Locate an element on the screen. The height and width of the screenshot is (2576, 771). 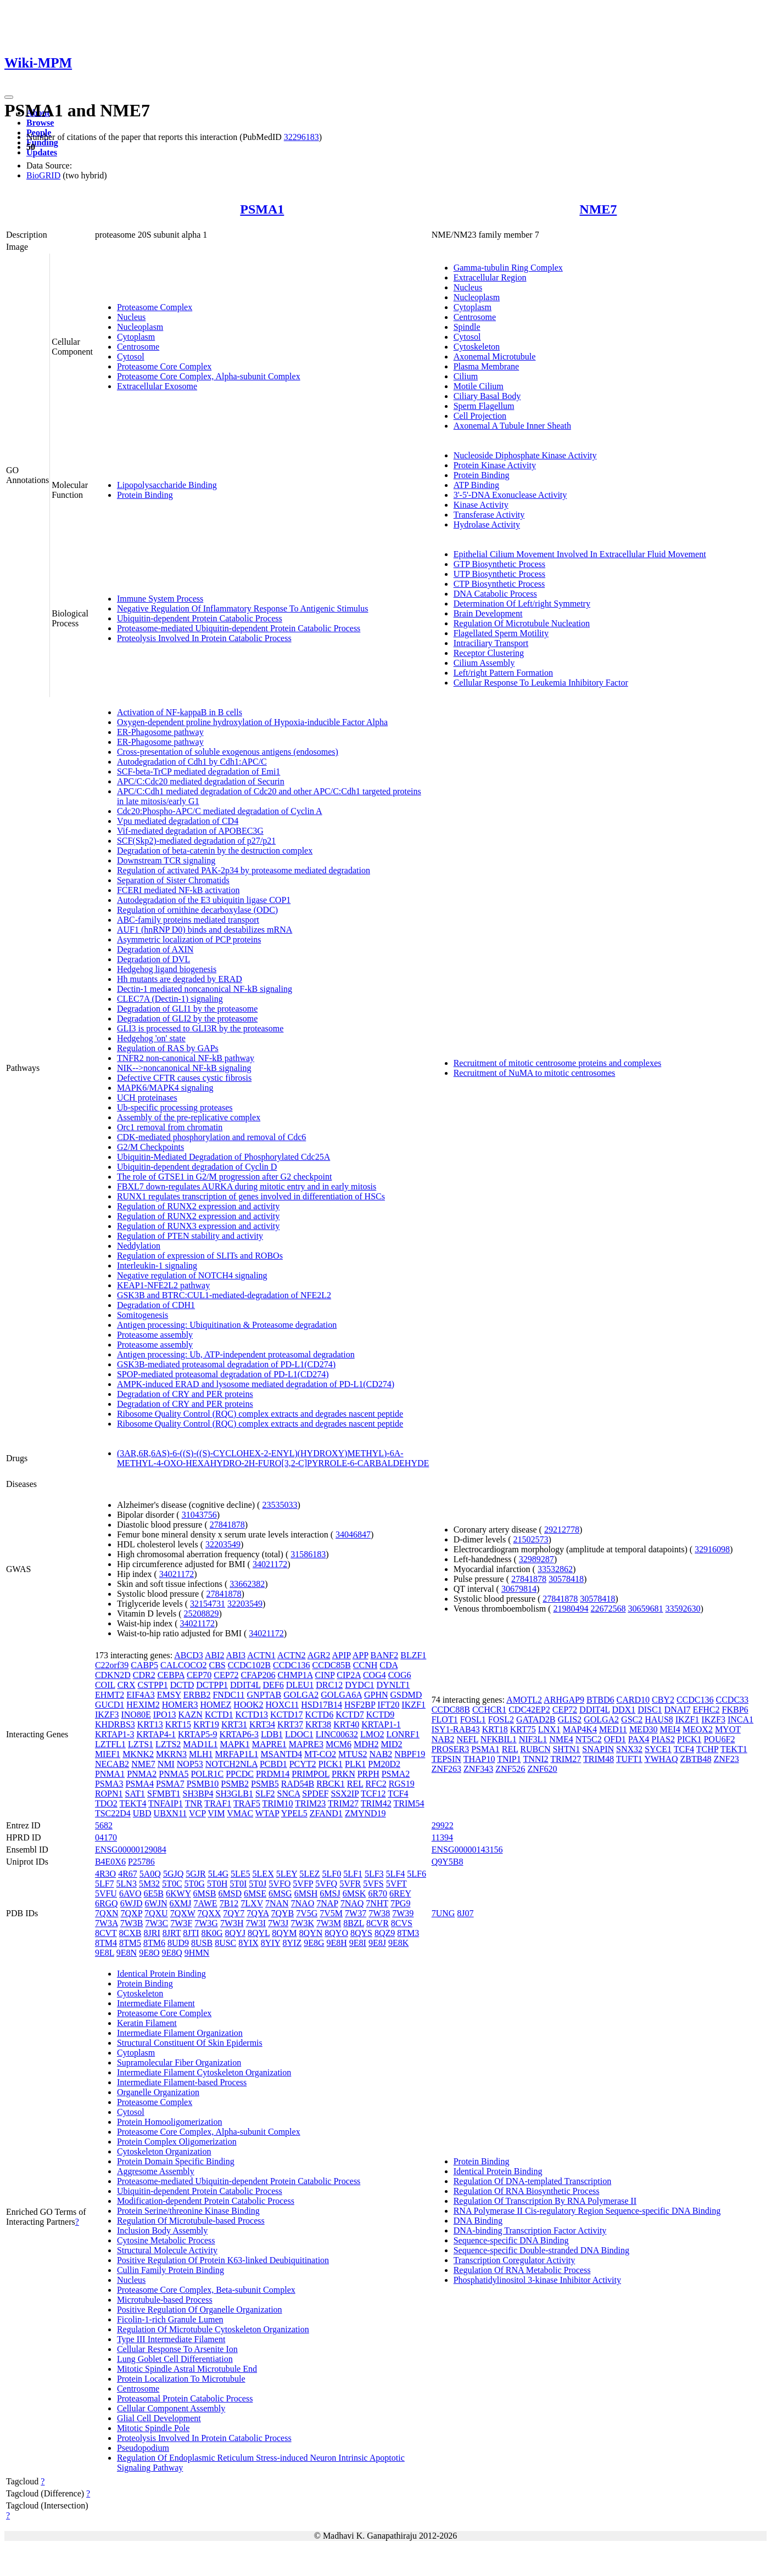
8USC is located at coordinates (225, 1943).